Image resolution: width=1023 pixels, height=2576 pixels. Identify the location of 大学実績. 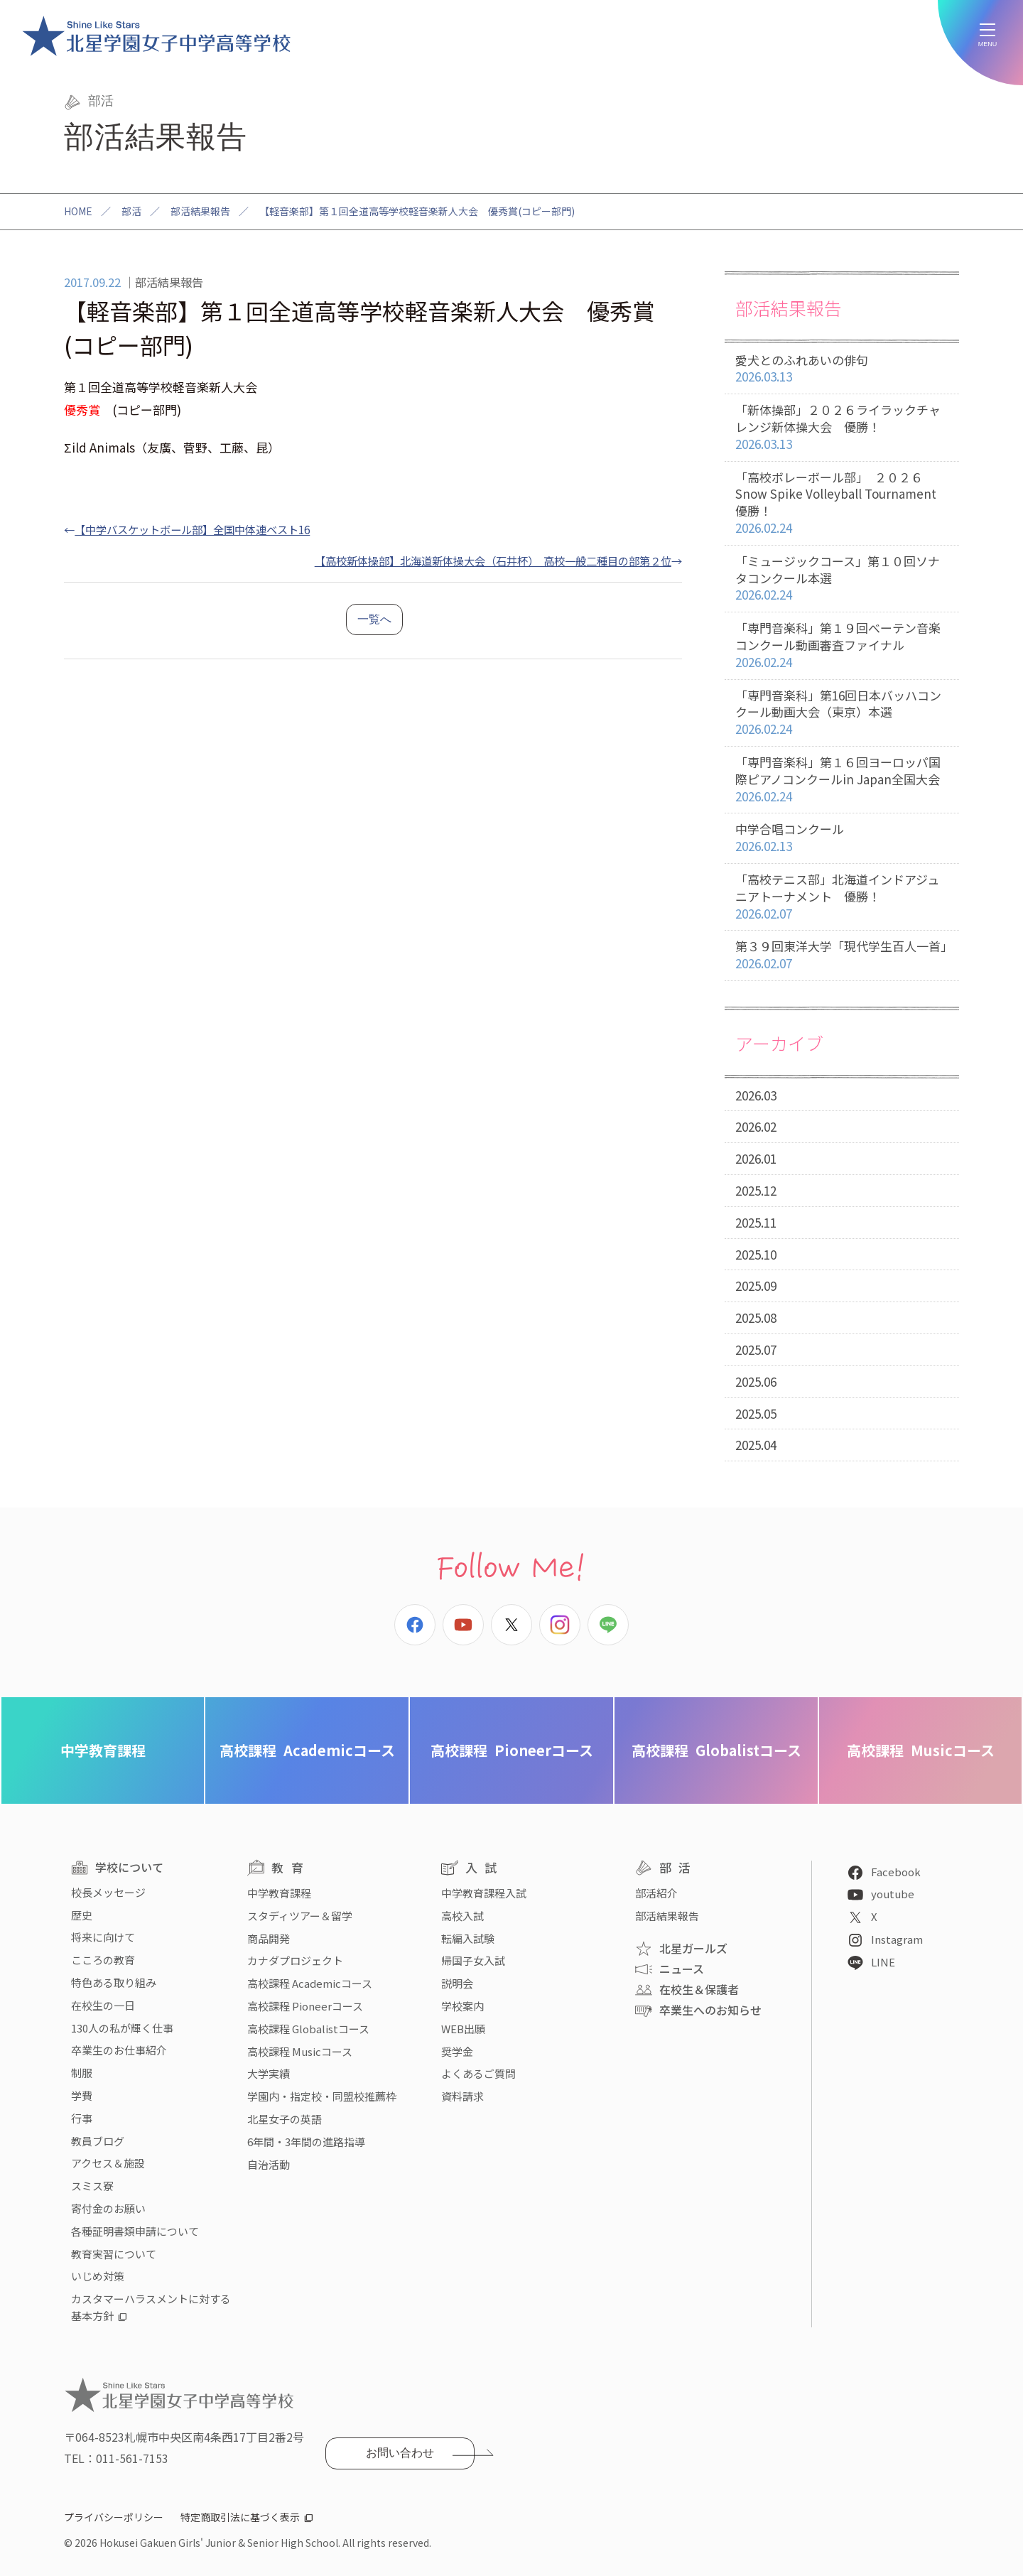
(268, 2073).